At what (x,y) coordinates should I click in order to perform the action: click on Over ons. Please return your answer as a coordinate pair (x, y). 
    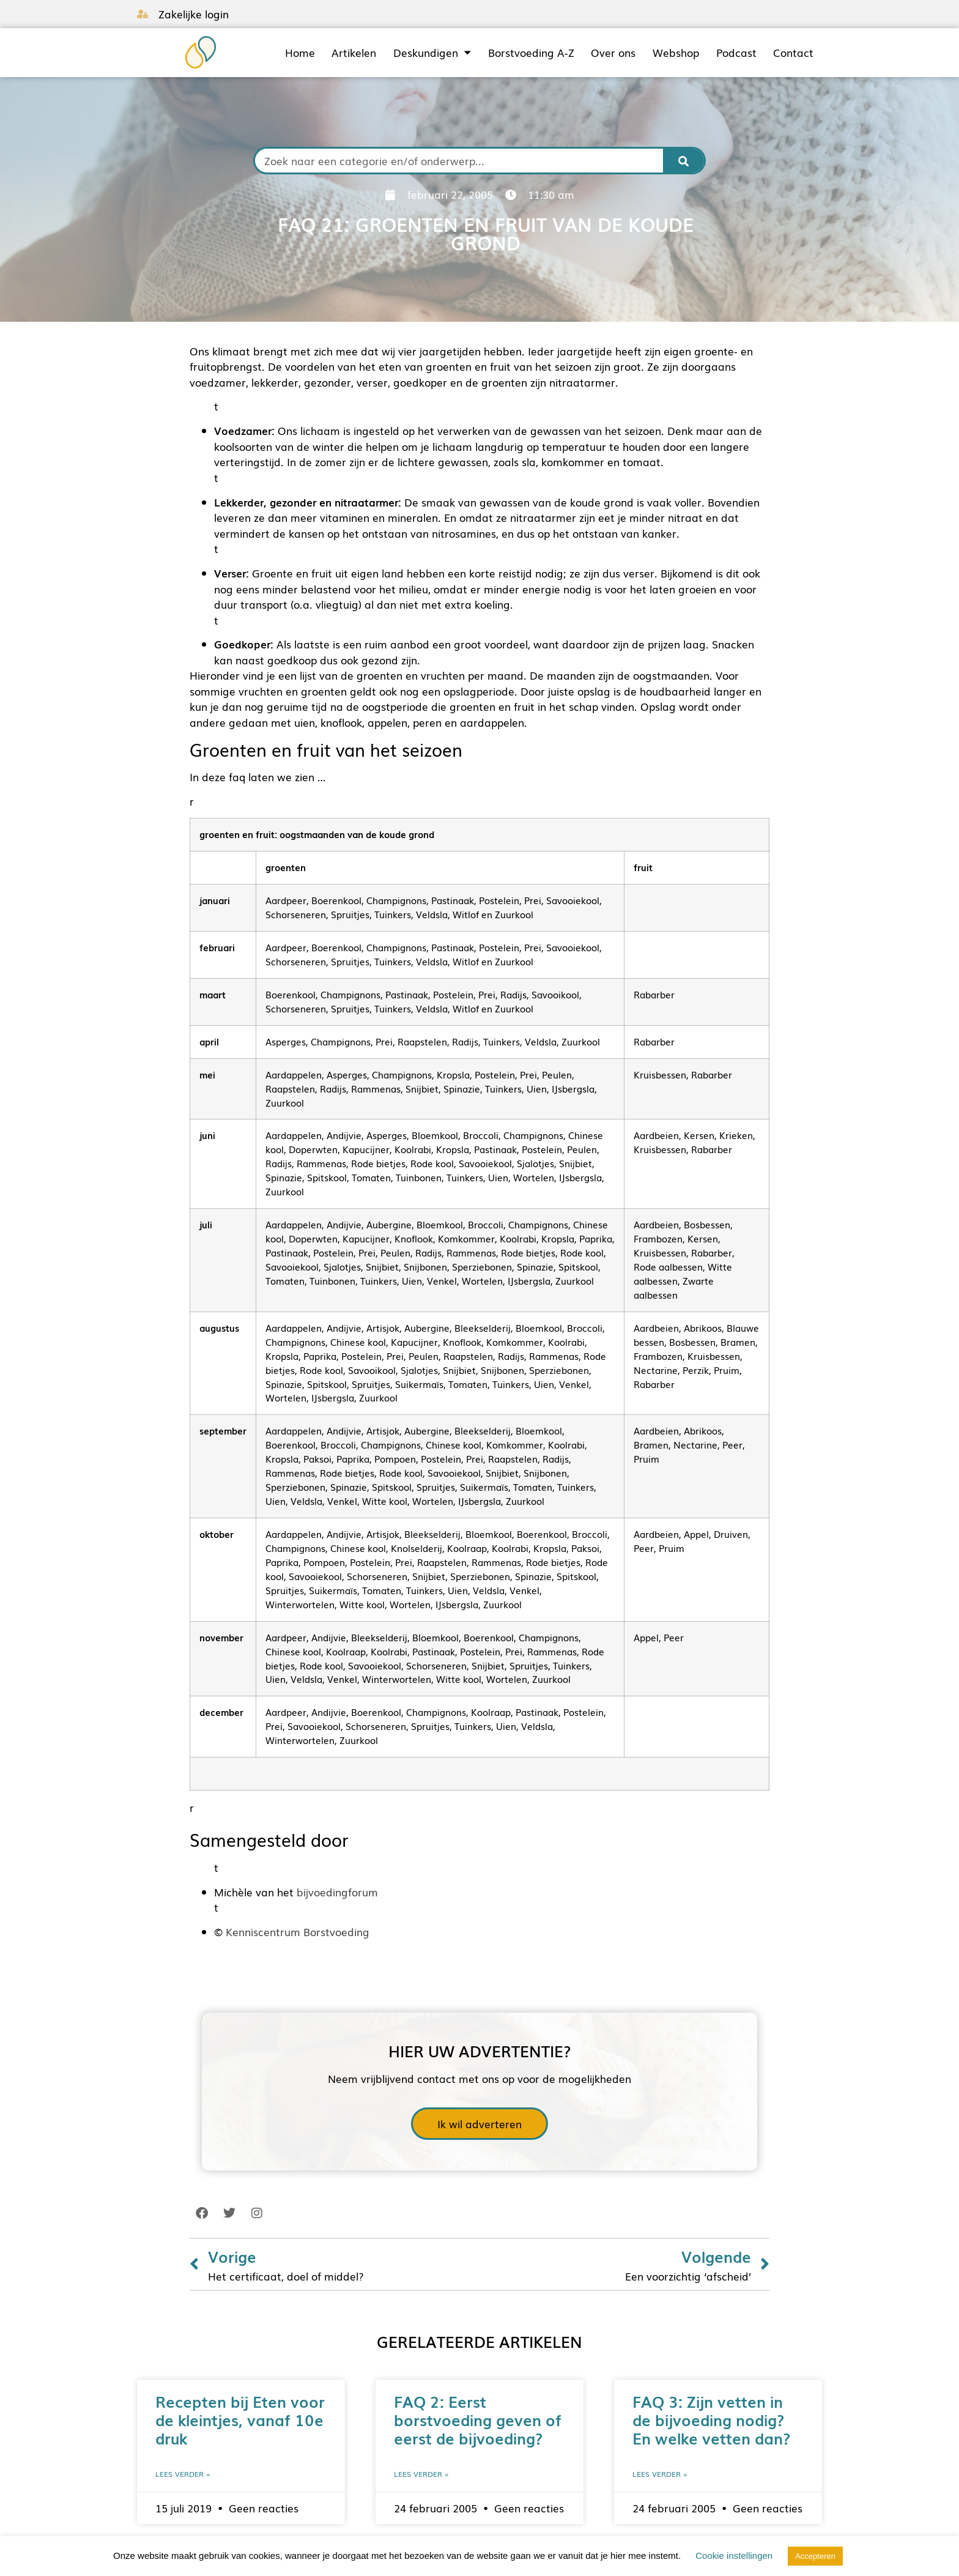
    Looking at the image, I should click on (613, 52).